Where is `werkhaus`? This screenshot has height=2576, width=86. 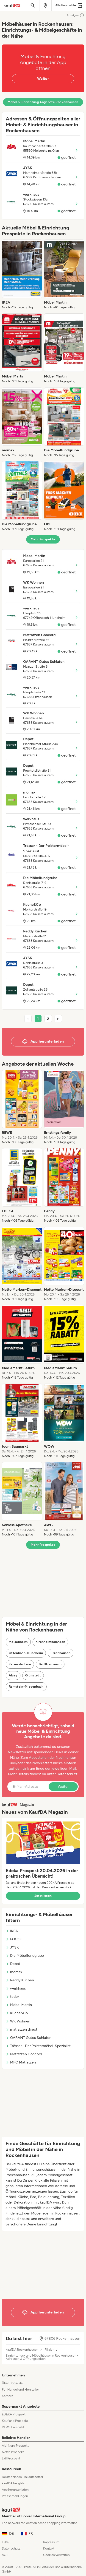
werkhaus is located at coordinates (16, 1988).